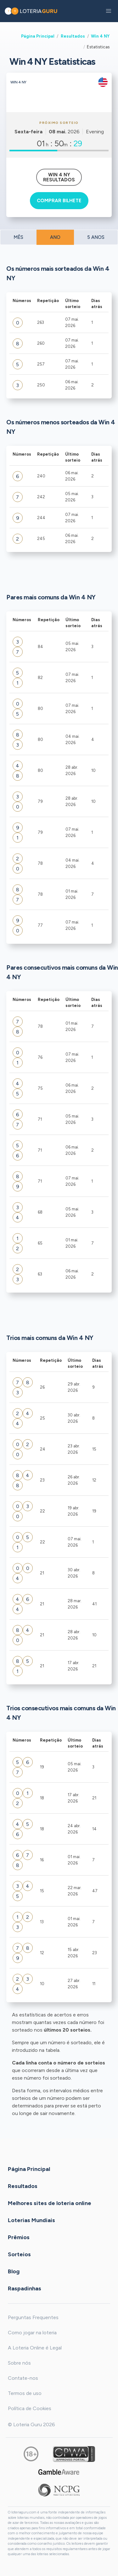  What do you see at coordinates (73, 36) in the screenshot?
I see `Resultados` at bounding box center [73, 36].